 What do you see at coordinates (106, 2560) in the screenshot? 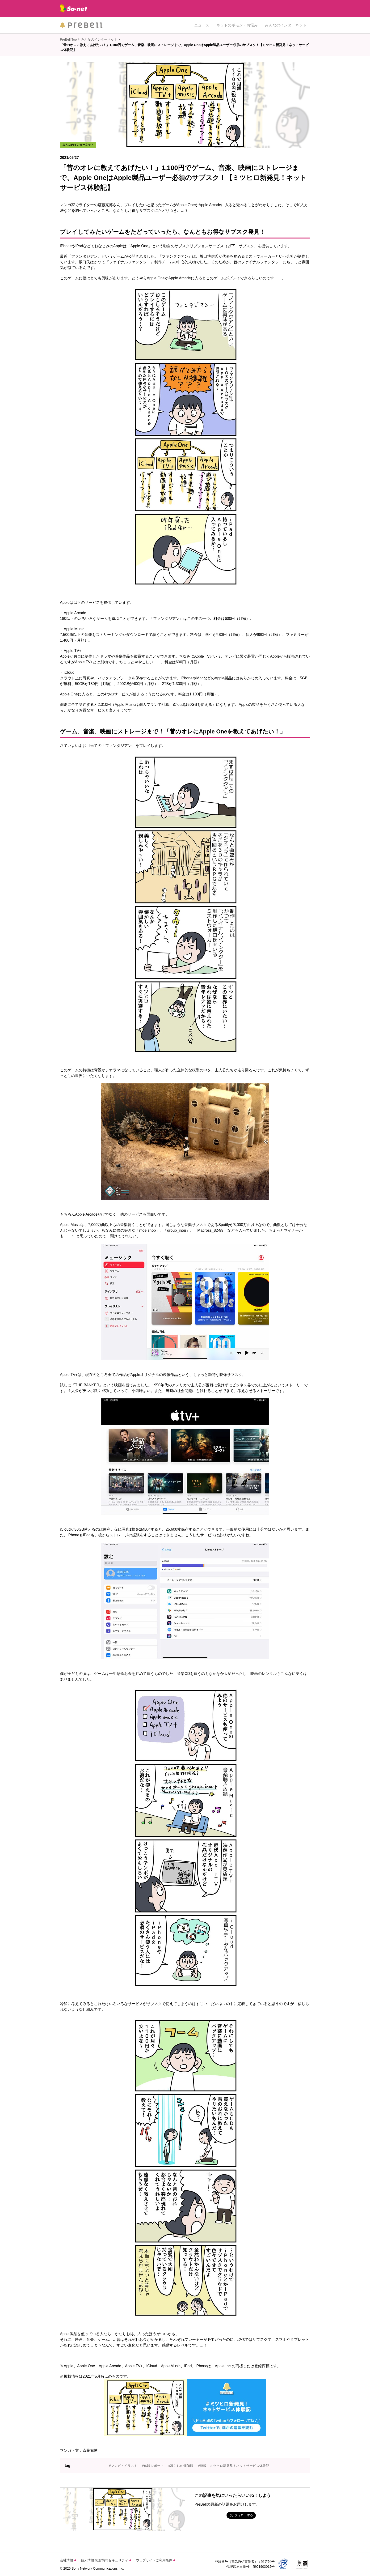
I see `個人情報保護/情報セキュリティ` at bounding box center [106, 2560].